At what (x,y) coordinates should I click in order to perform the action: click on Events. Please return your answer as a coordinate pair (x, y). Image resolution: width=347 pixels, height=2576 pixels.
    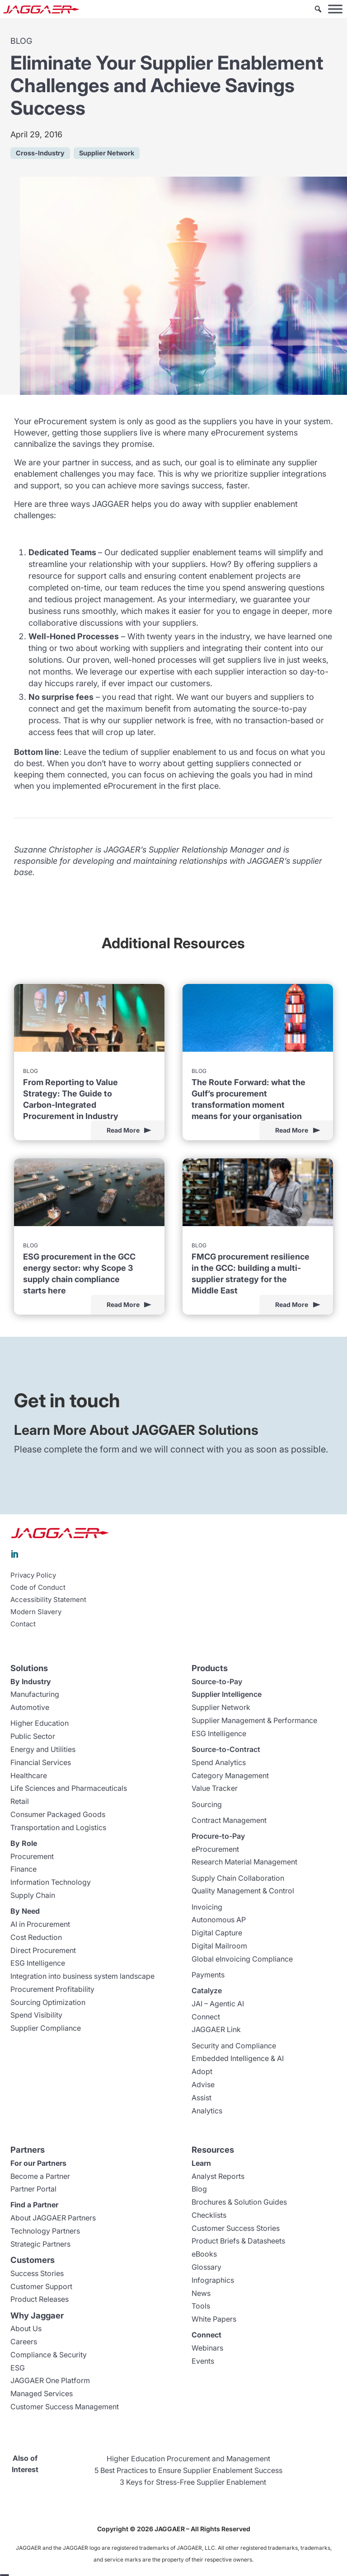
    Looking at the image, I should click on (203, 2360).